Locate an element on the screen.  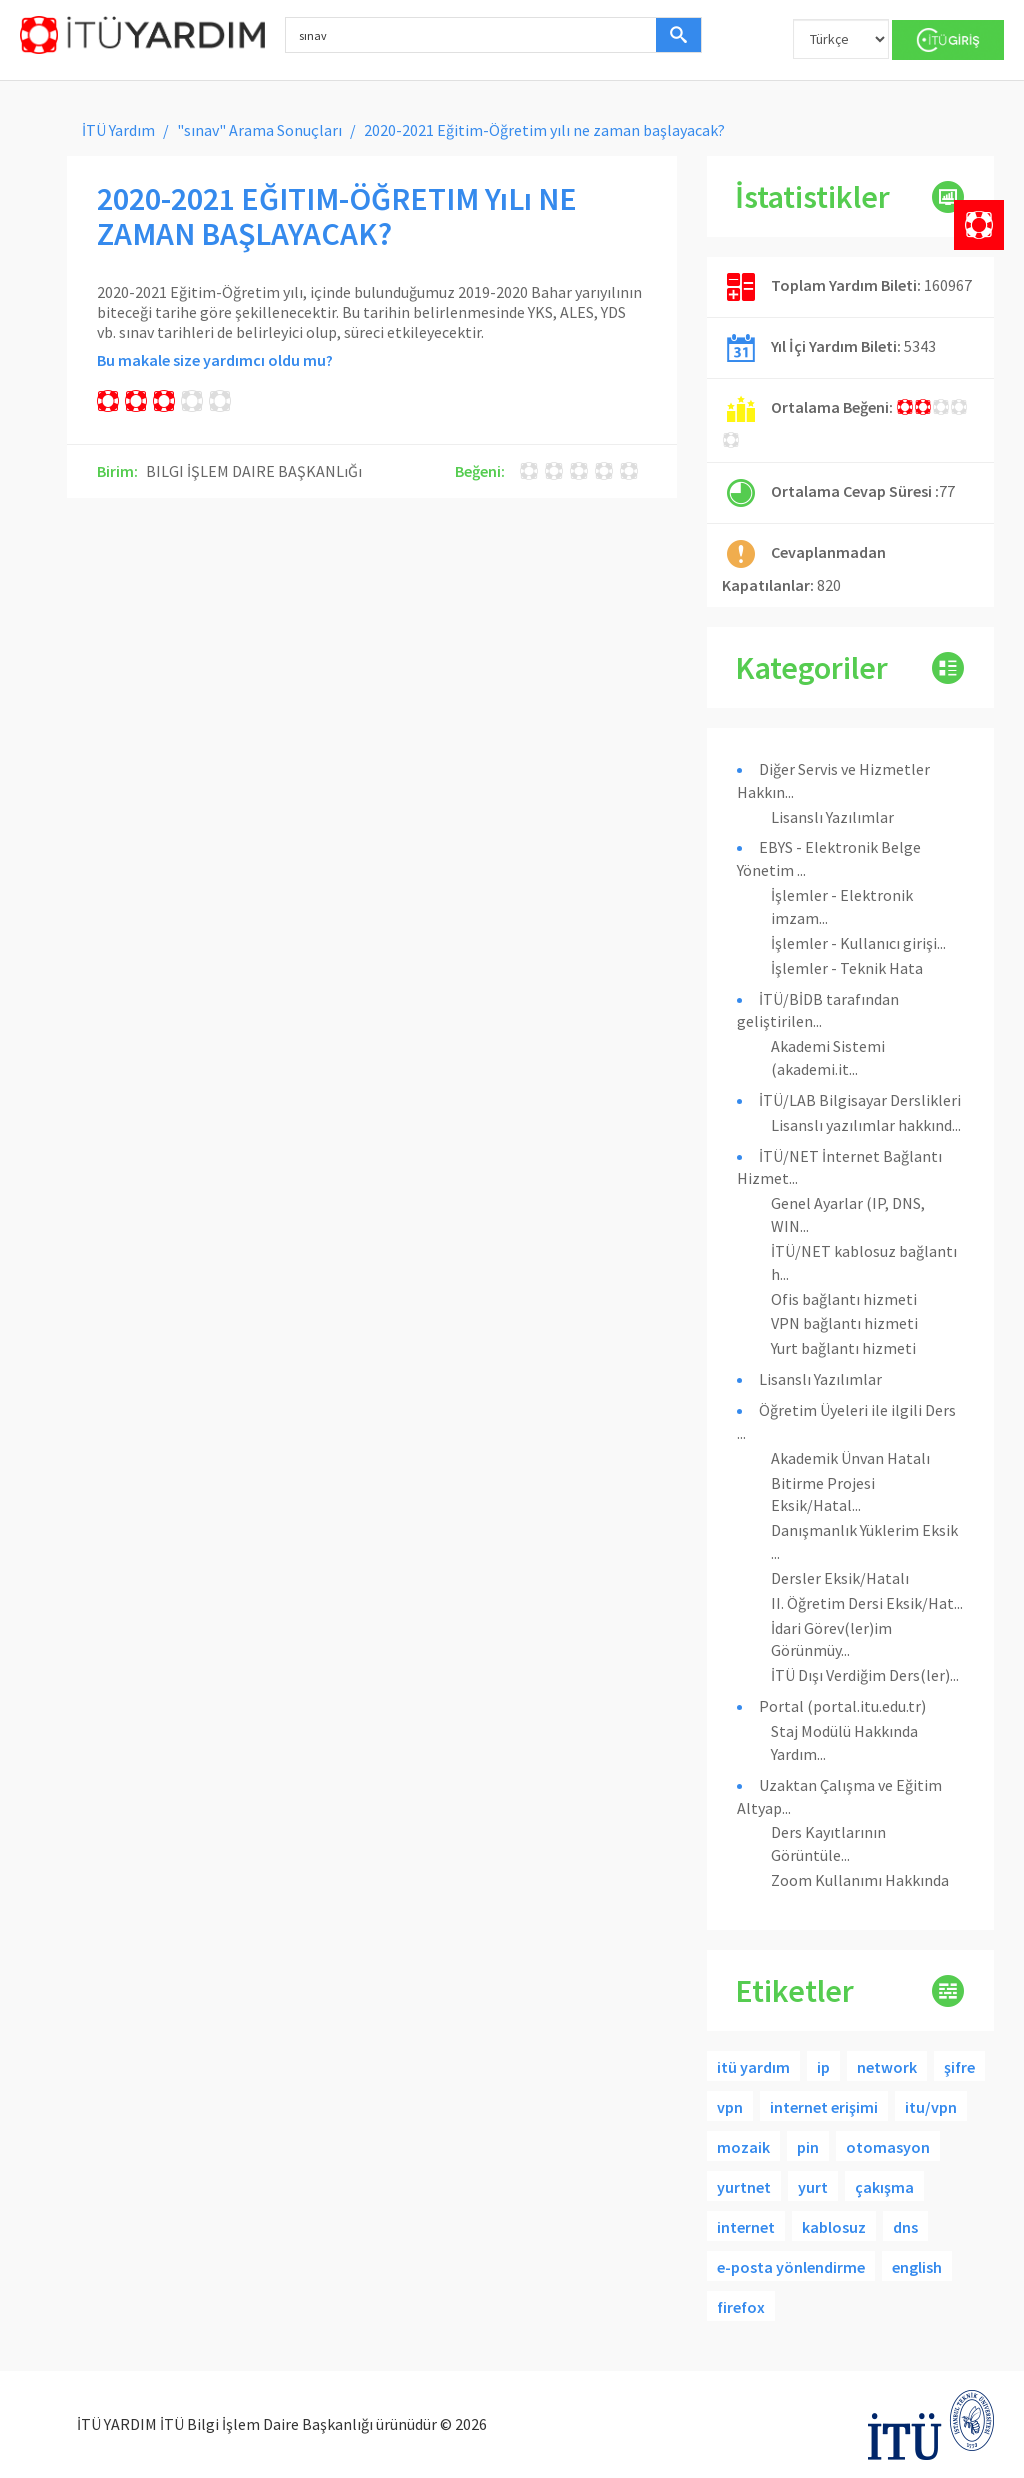
Lisanslı Yazılımlar is located at coordinates (832, 817).